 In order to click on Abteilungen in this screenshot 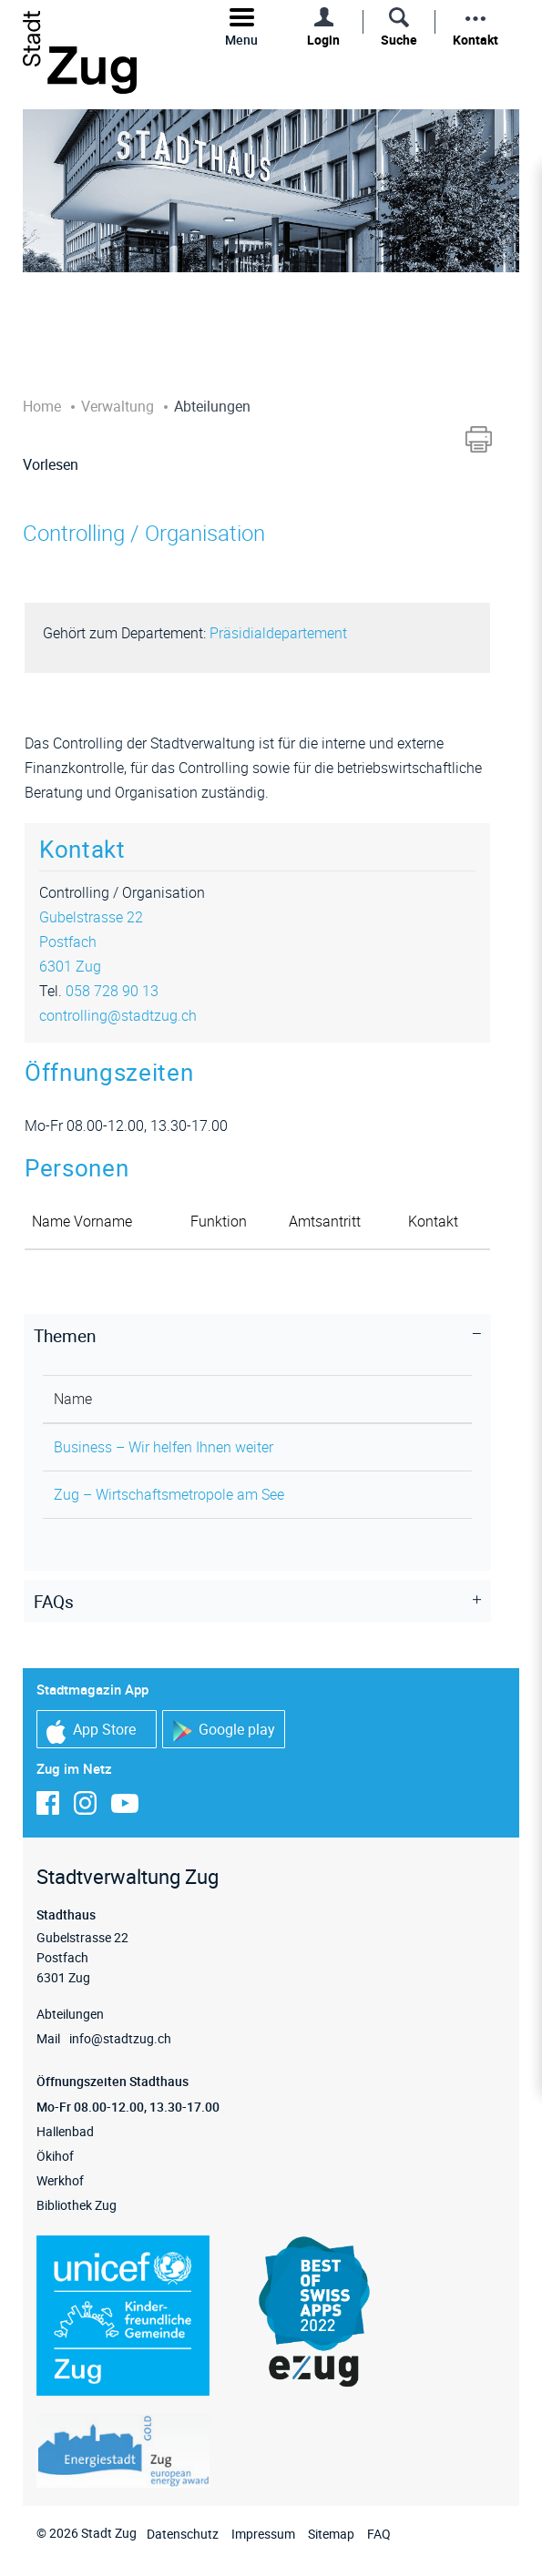, I will do `click(70, 2013)`.